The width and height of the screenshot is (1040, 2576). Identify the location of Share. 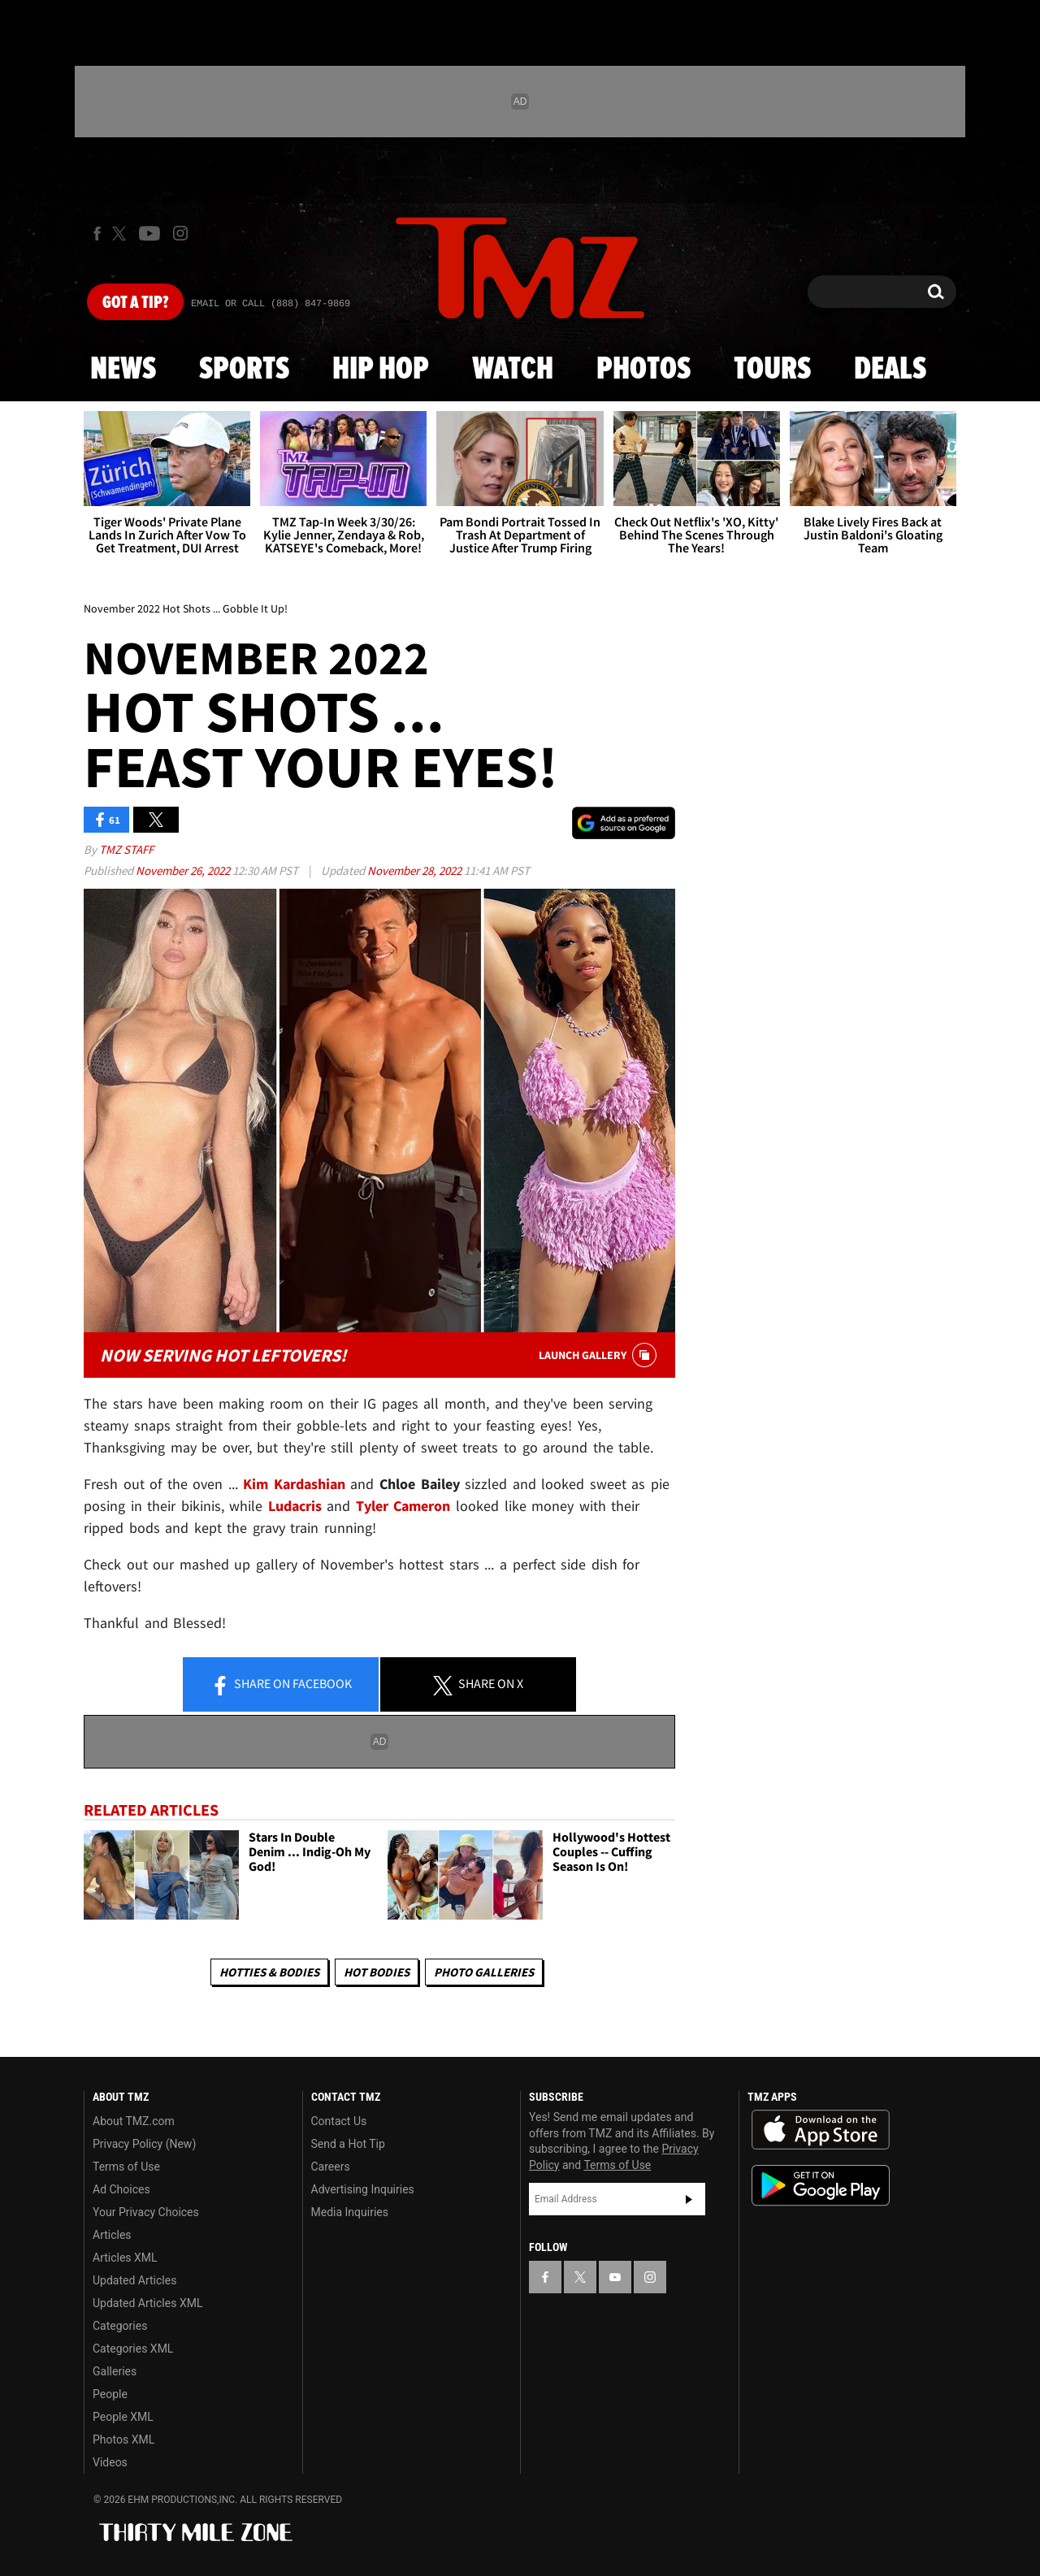
(281, 1685).